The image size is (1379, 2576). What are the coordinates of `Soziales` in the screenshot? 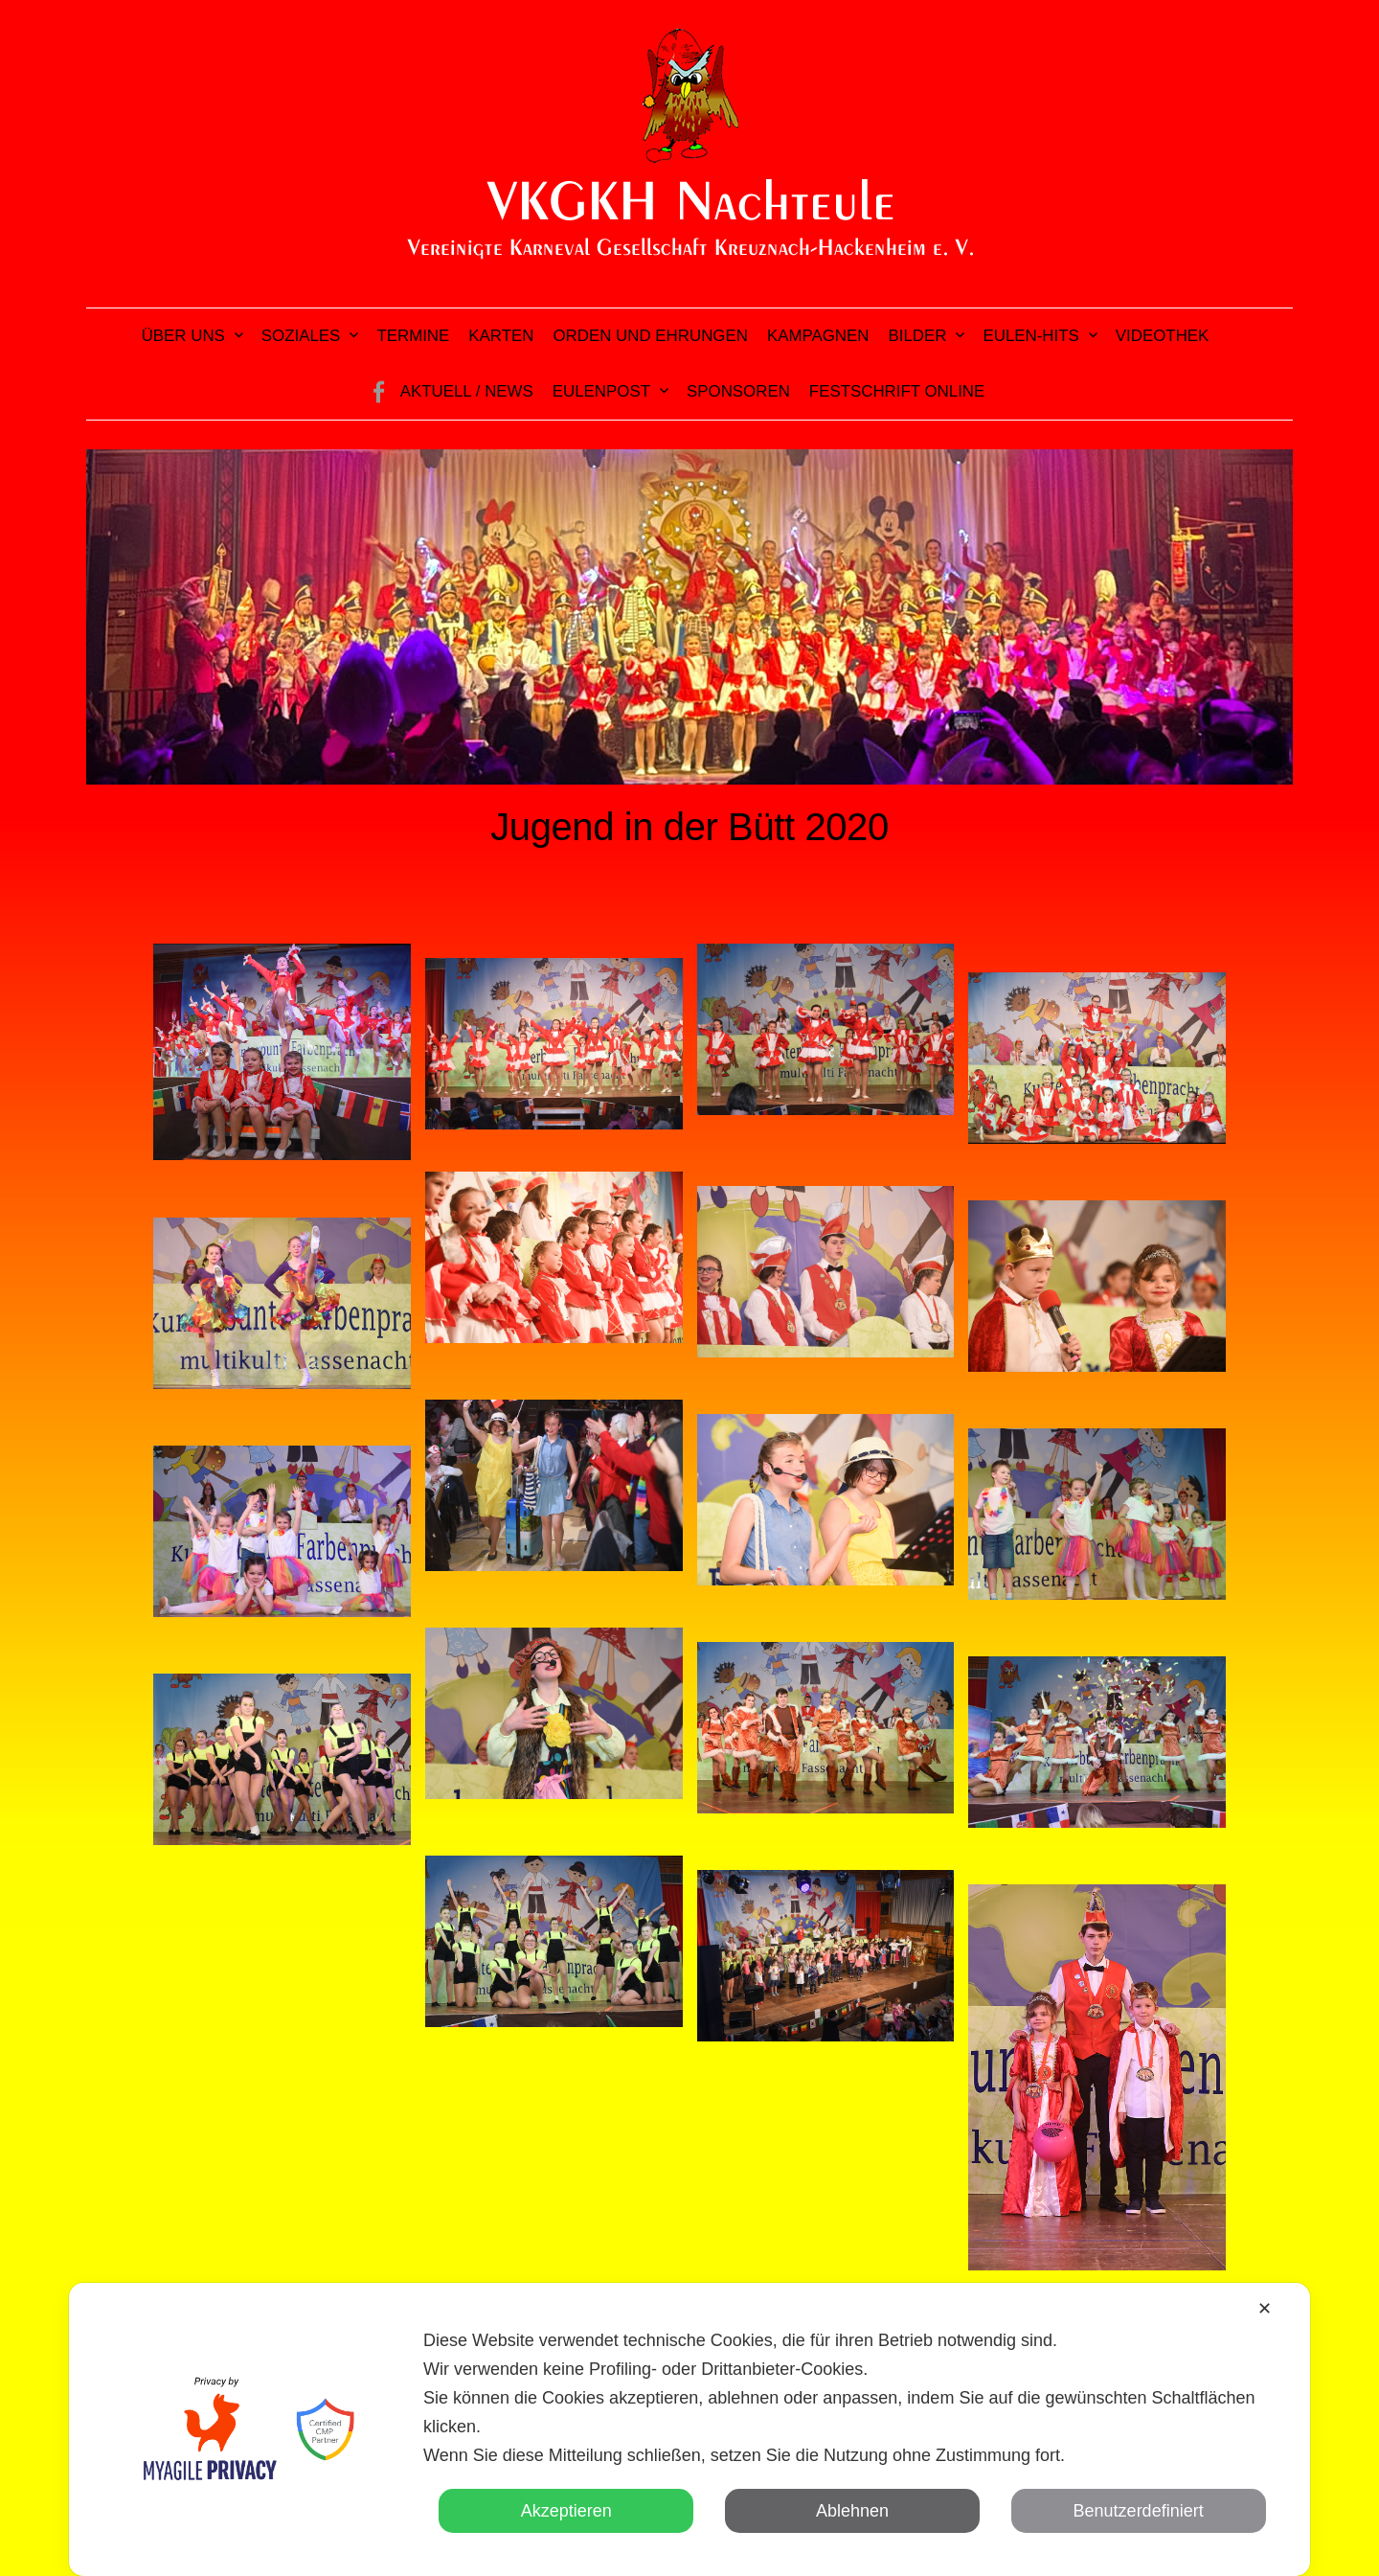 It's located at (301, 336).